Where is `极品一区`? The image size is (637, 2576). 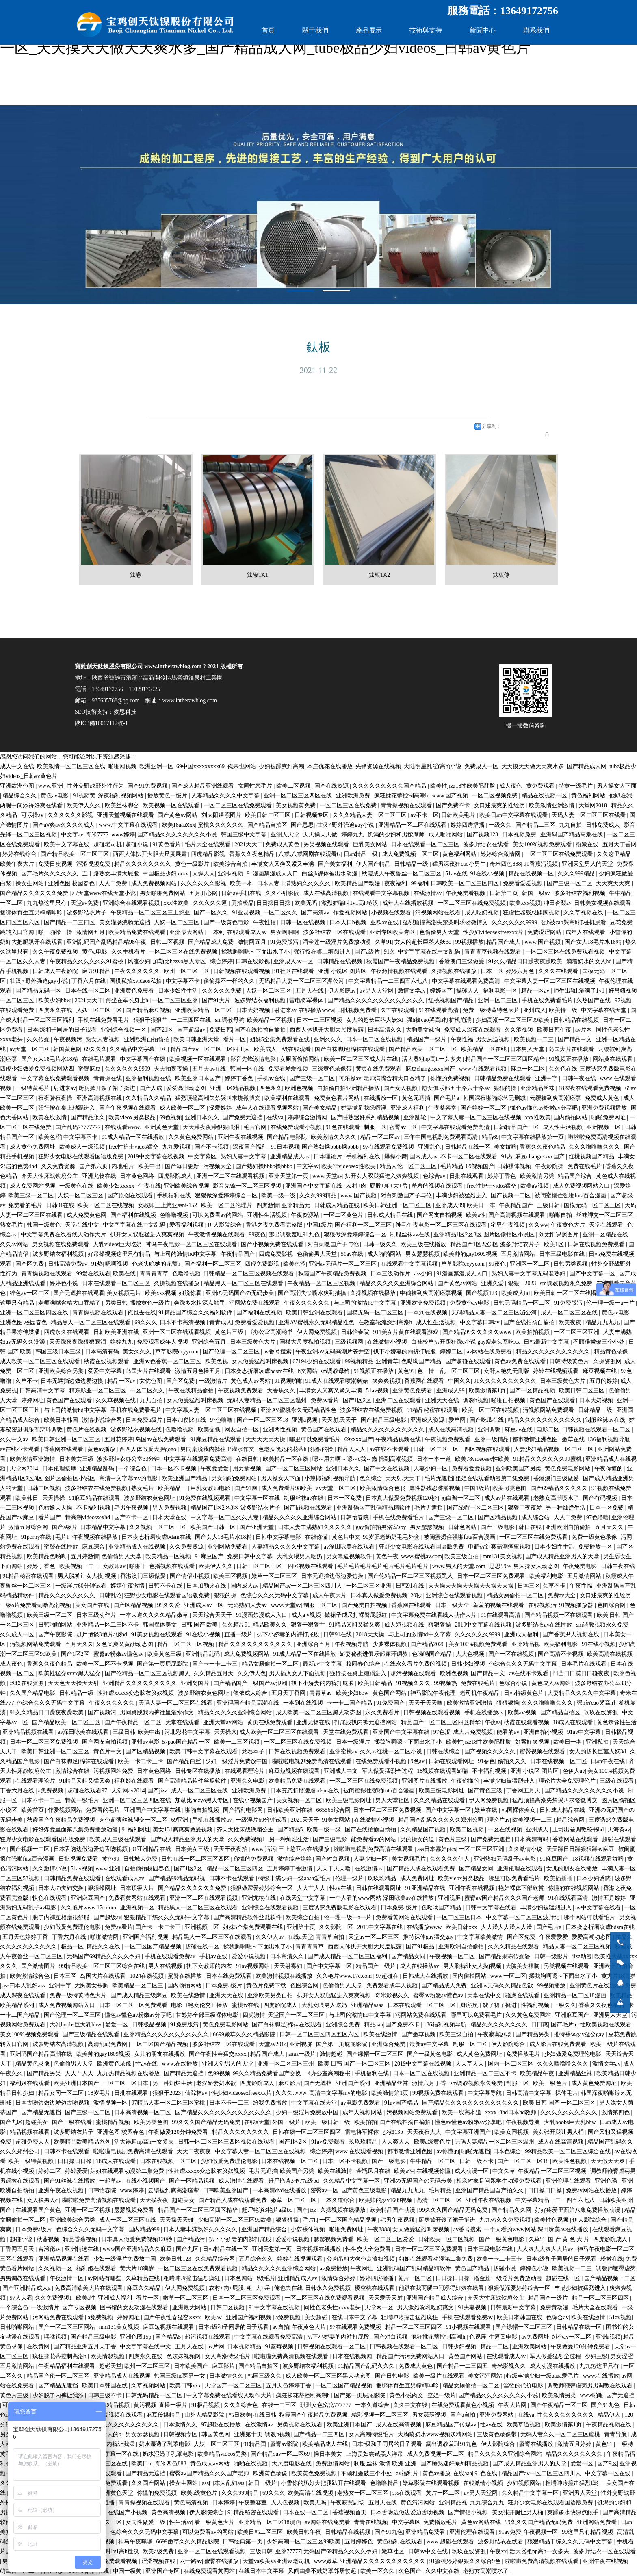
极品一区 is located at coordinates (72, 1947).